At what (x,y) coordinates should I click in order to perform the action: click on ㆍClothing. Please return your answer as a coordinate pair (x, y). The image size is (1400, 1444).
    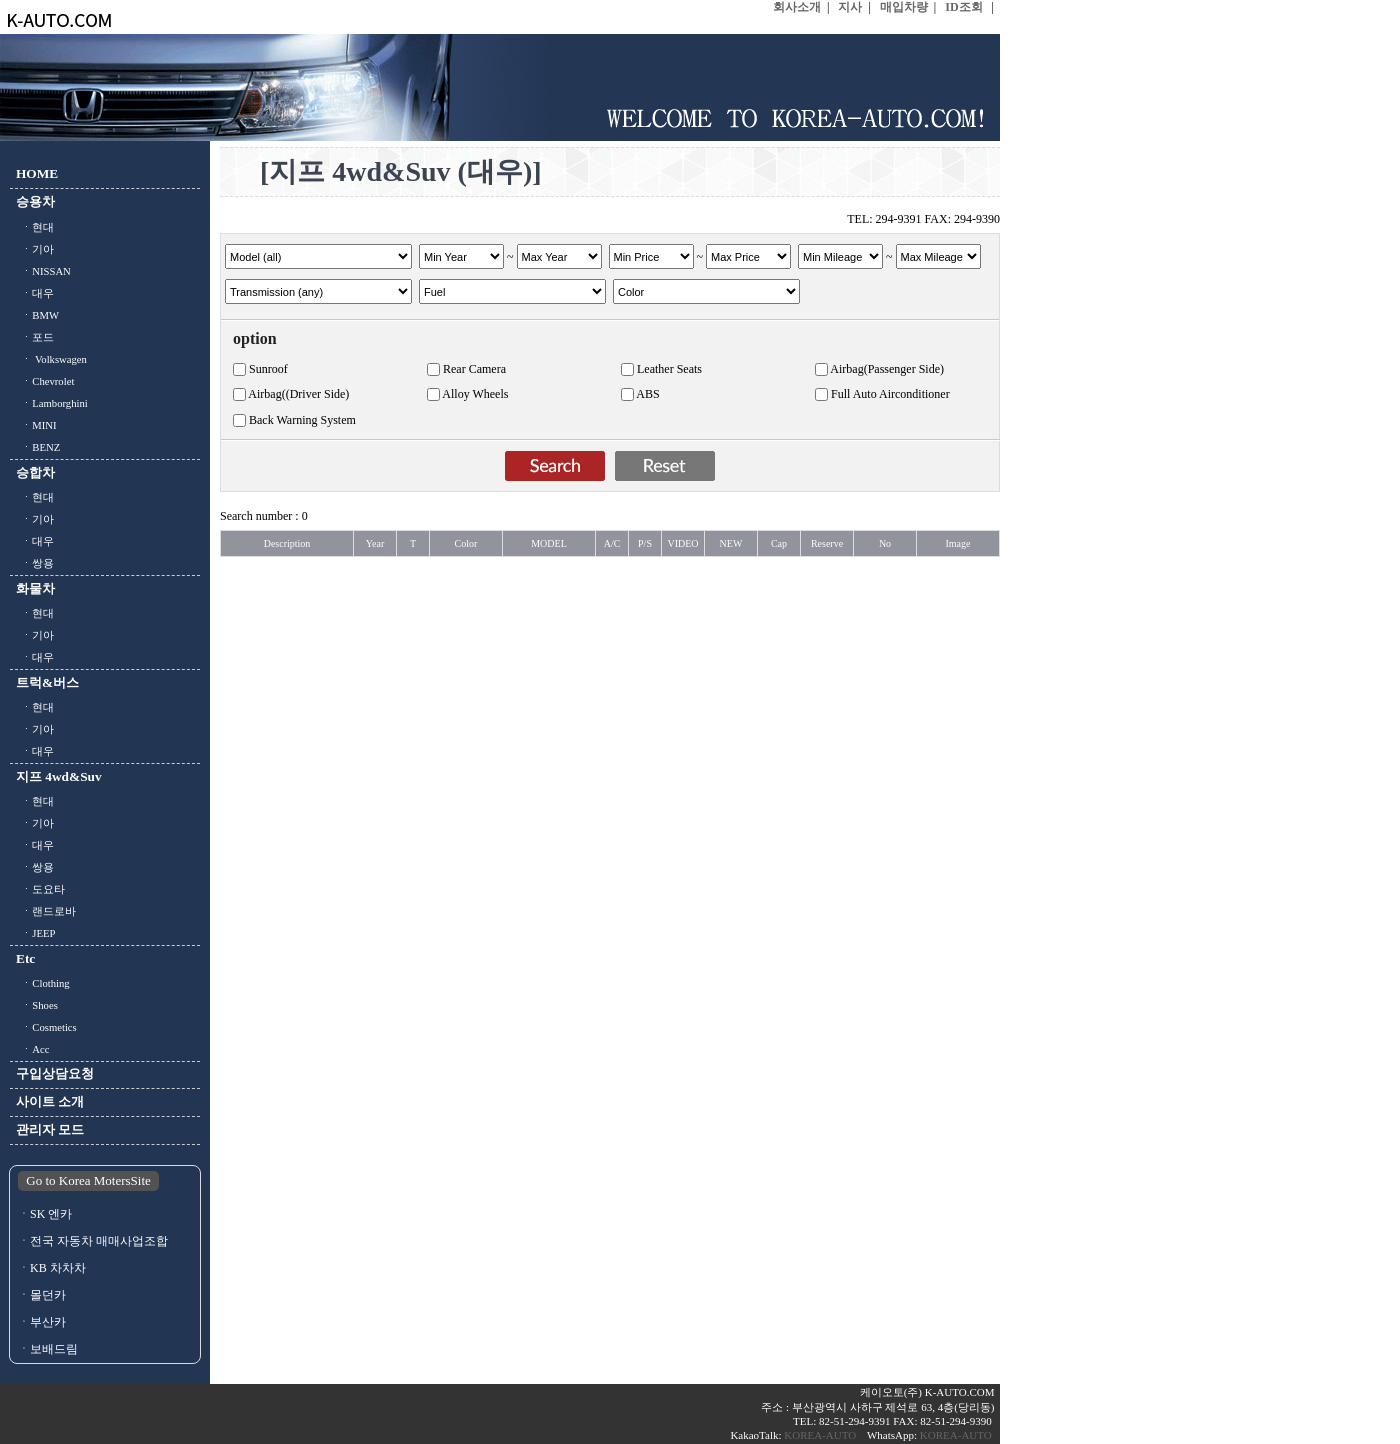
    Looking at the image, I should click on (43, 983).